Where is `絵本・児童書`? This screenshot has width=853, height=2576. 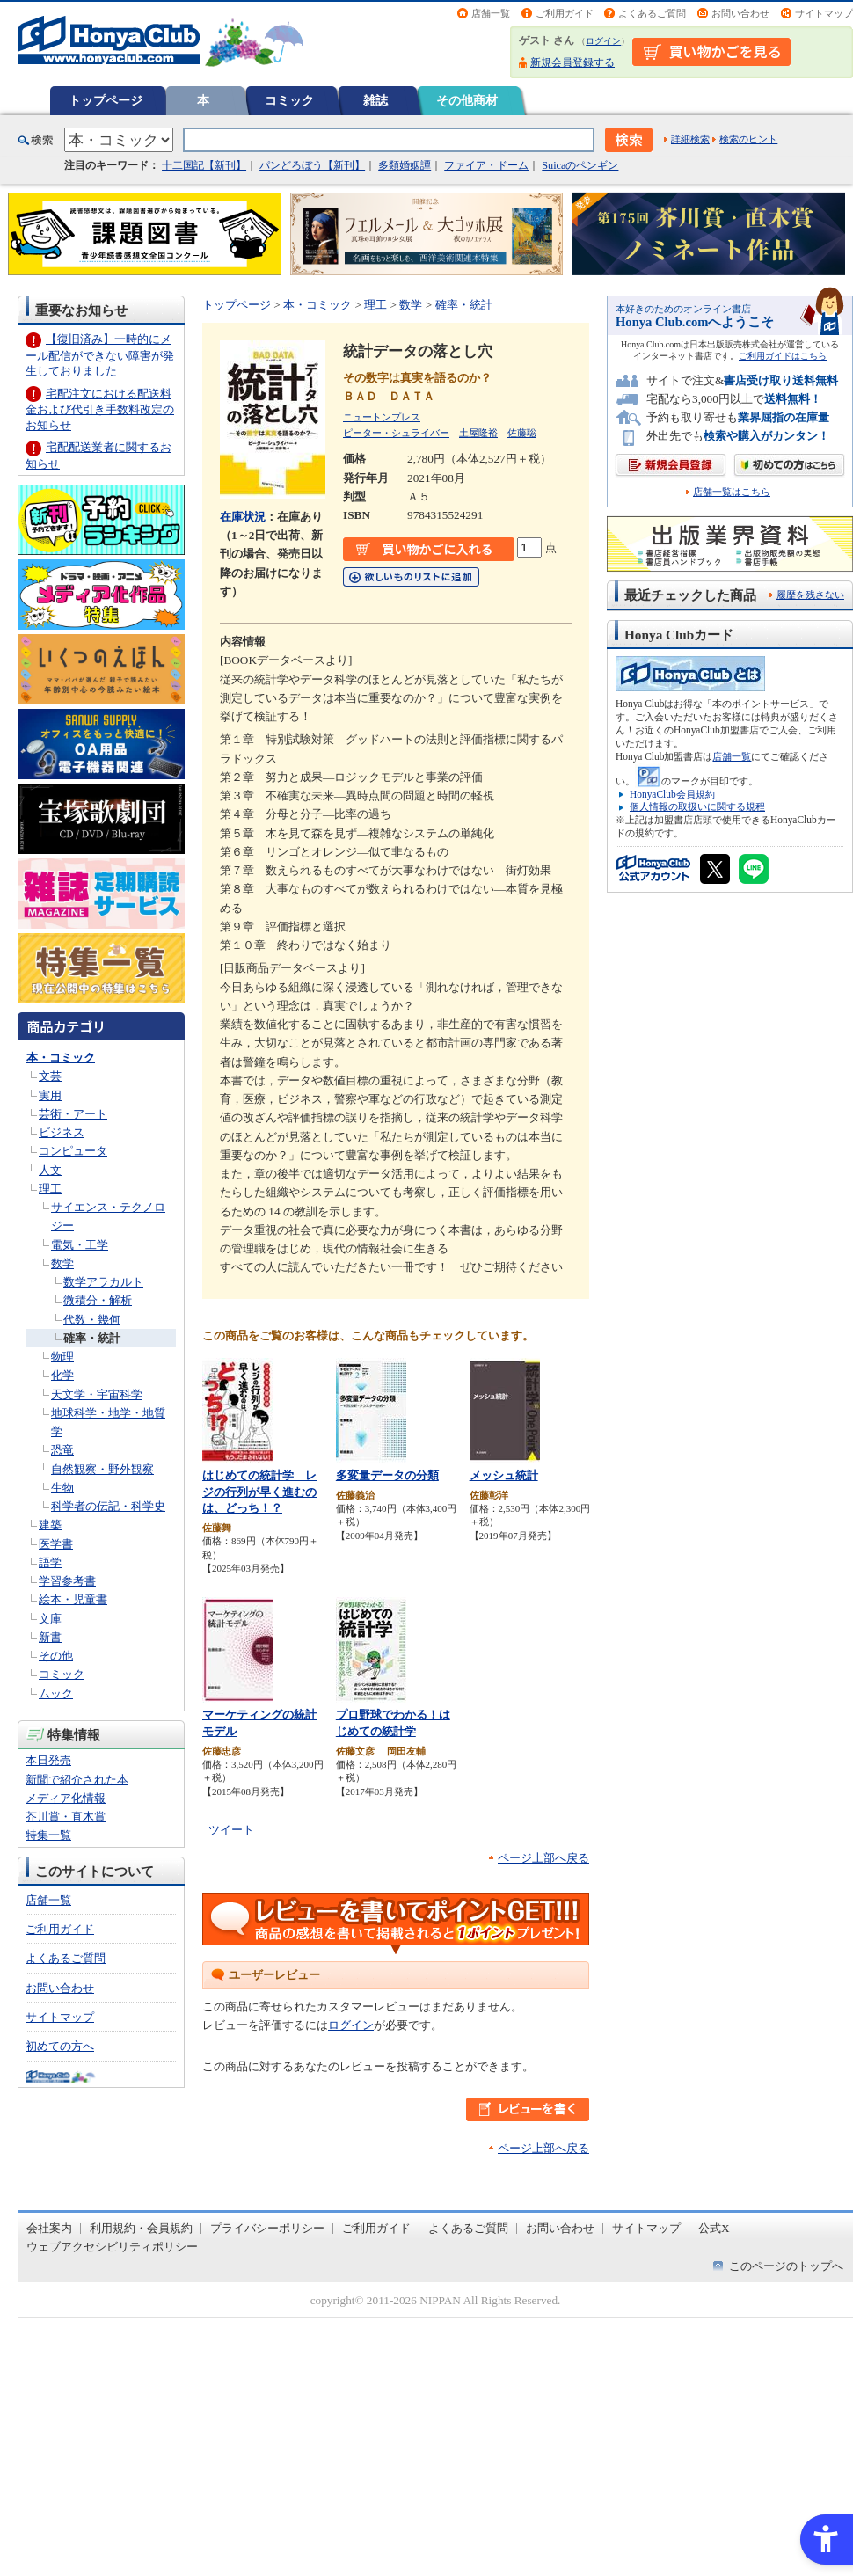 絵本・児童書 is located at coordinates (73, 1599).